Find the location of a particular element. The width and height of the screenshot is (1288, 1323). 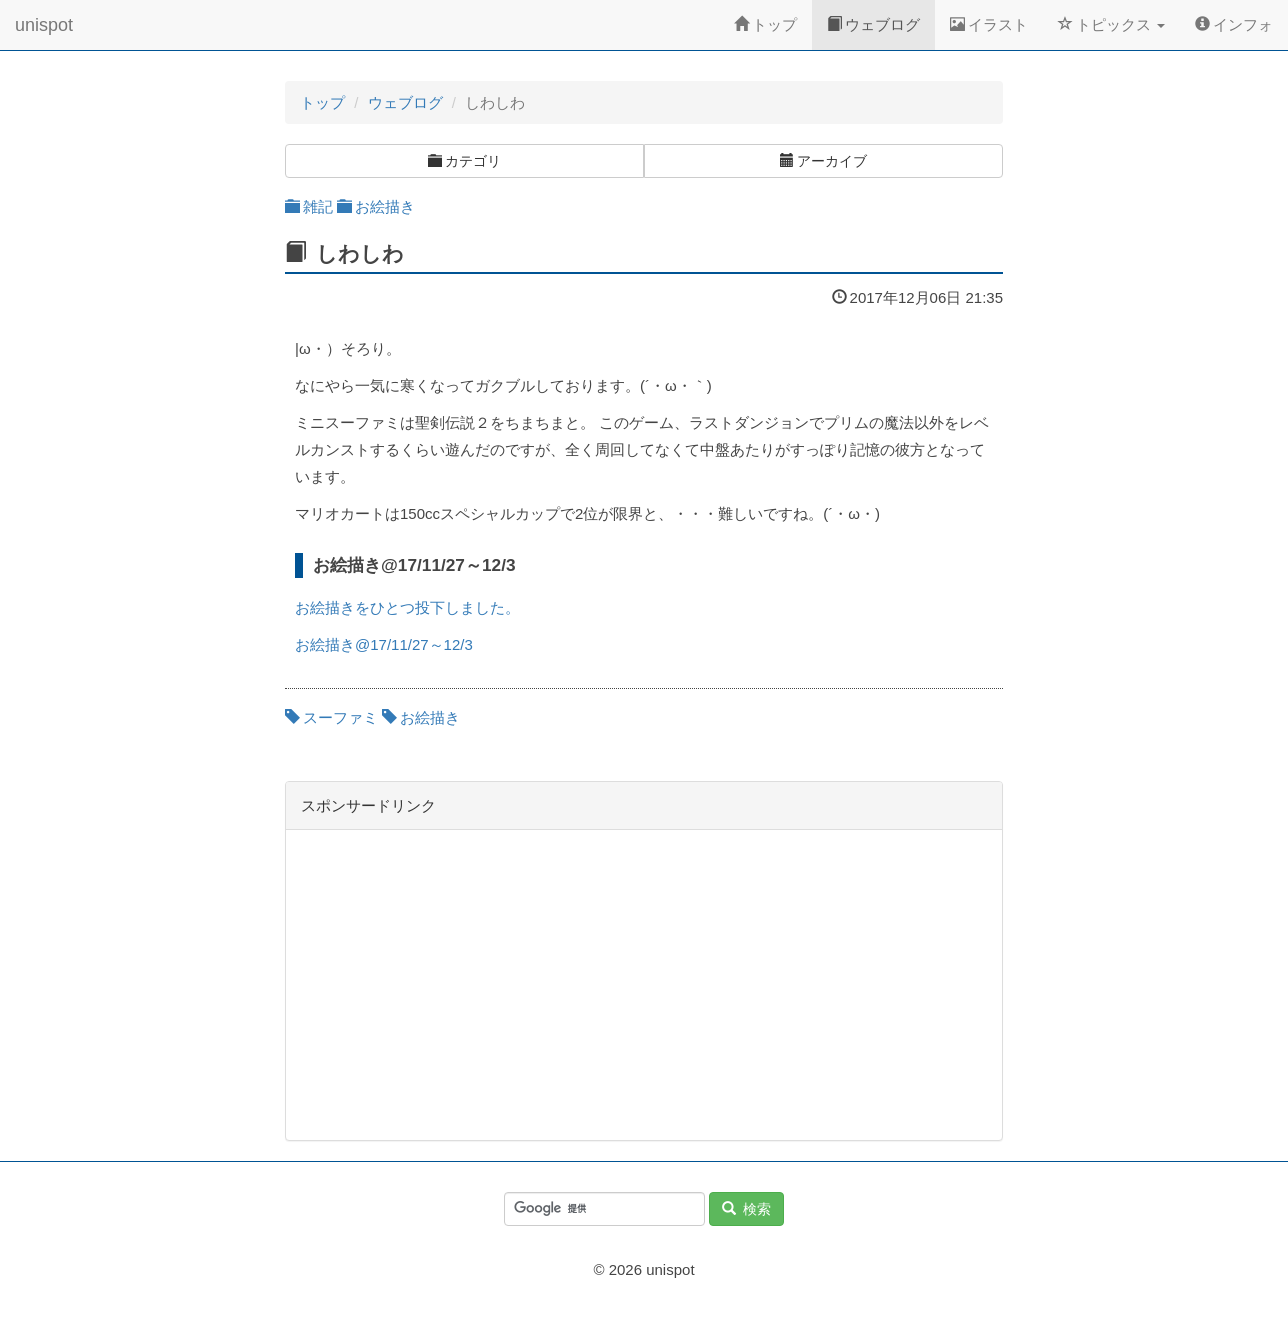

[Advertisement] is located at coordinates (644, 985).